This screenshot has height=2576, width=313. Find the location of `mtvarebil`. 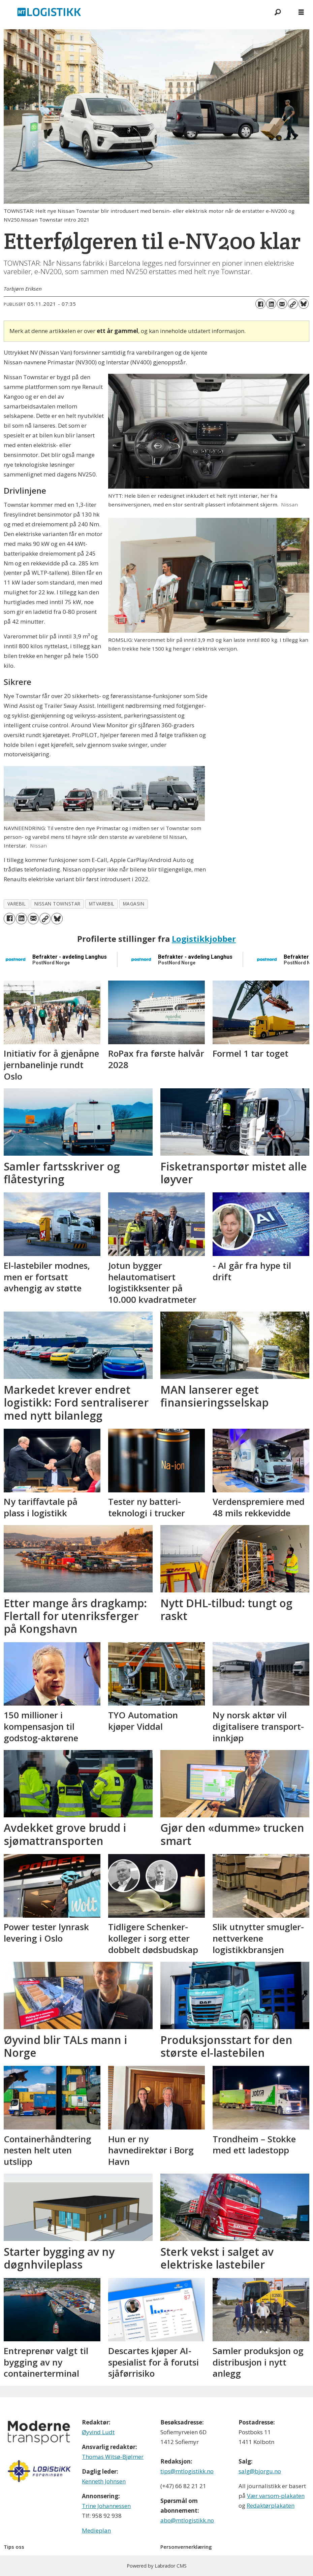

mtvarebil is located at coordinates (102, 903).